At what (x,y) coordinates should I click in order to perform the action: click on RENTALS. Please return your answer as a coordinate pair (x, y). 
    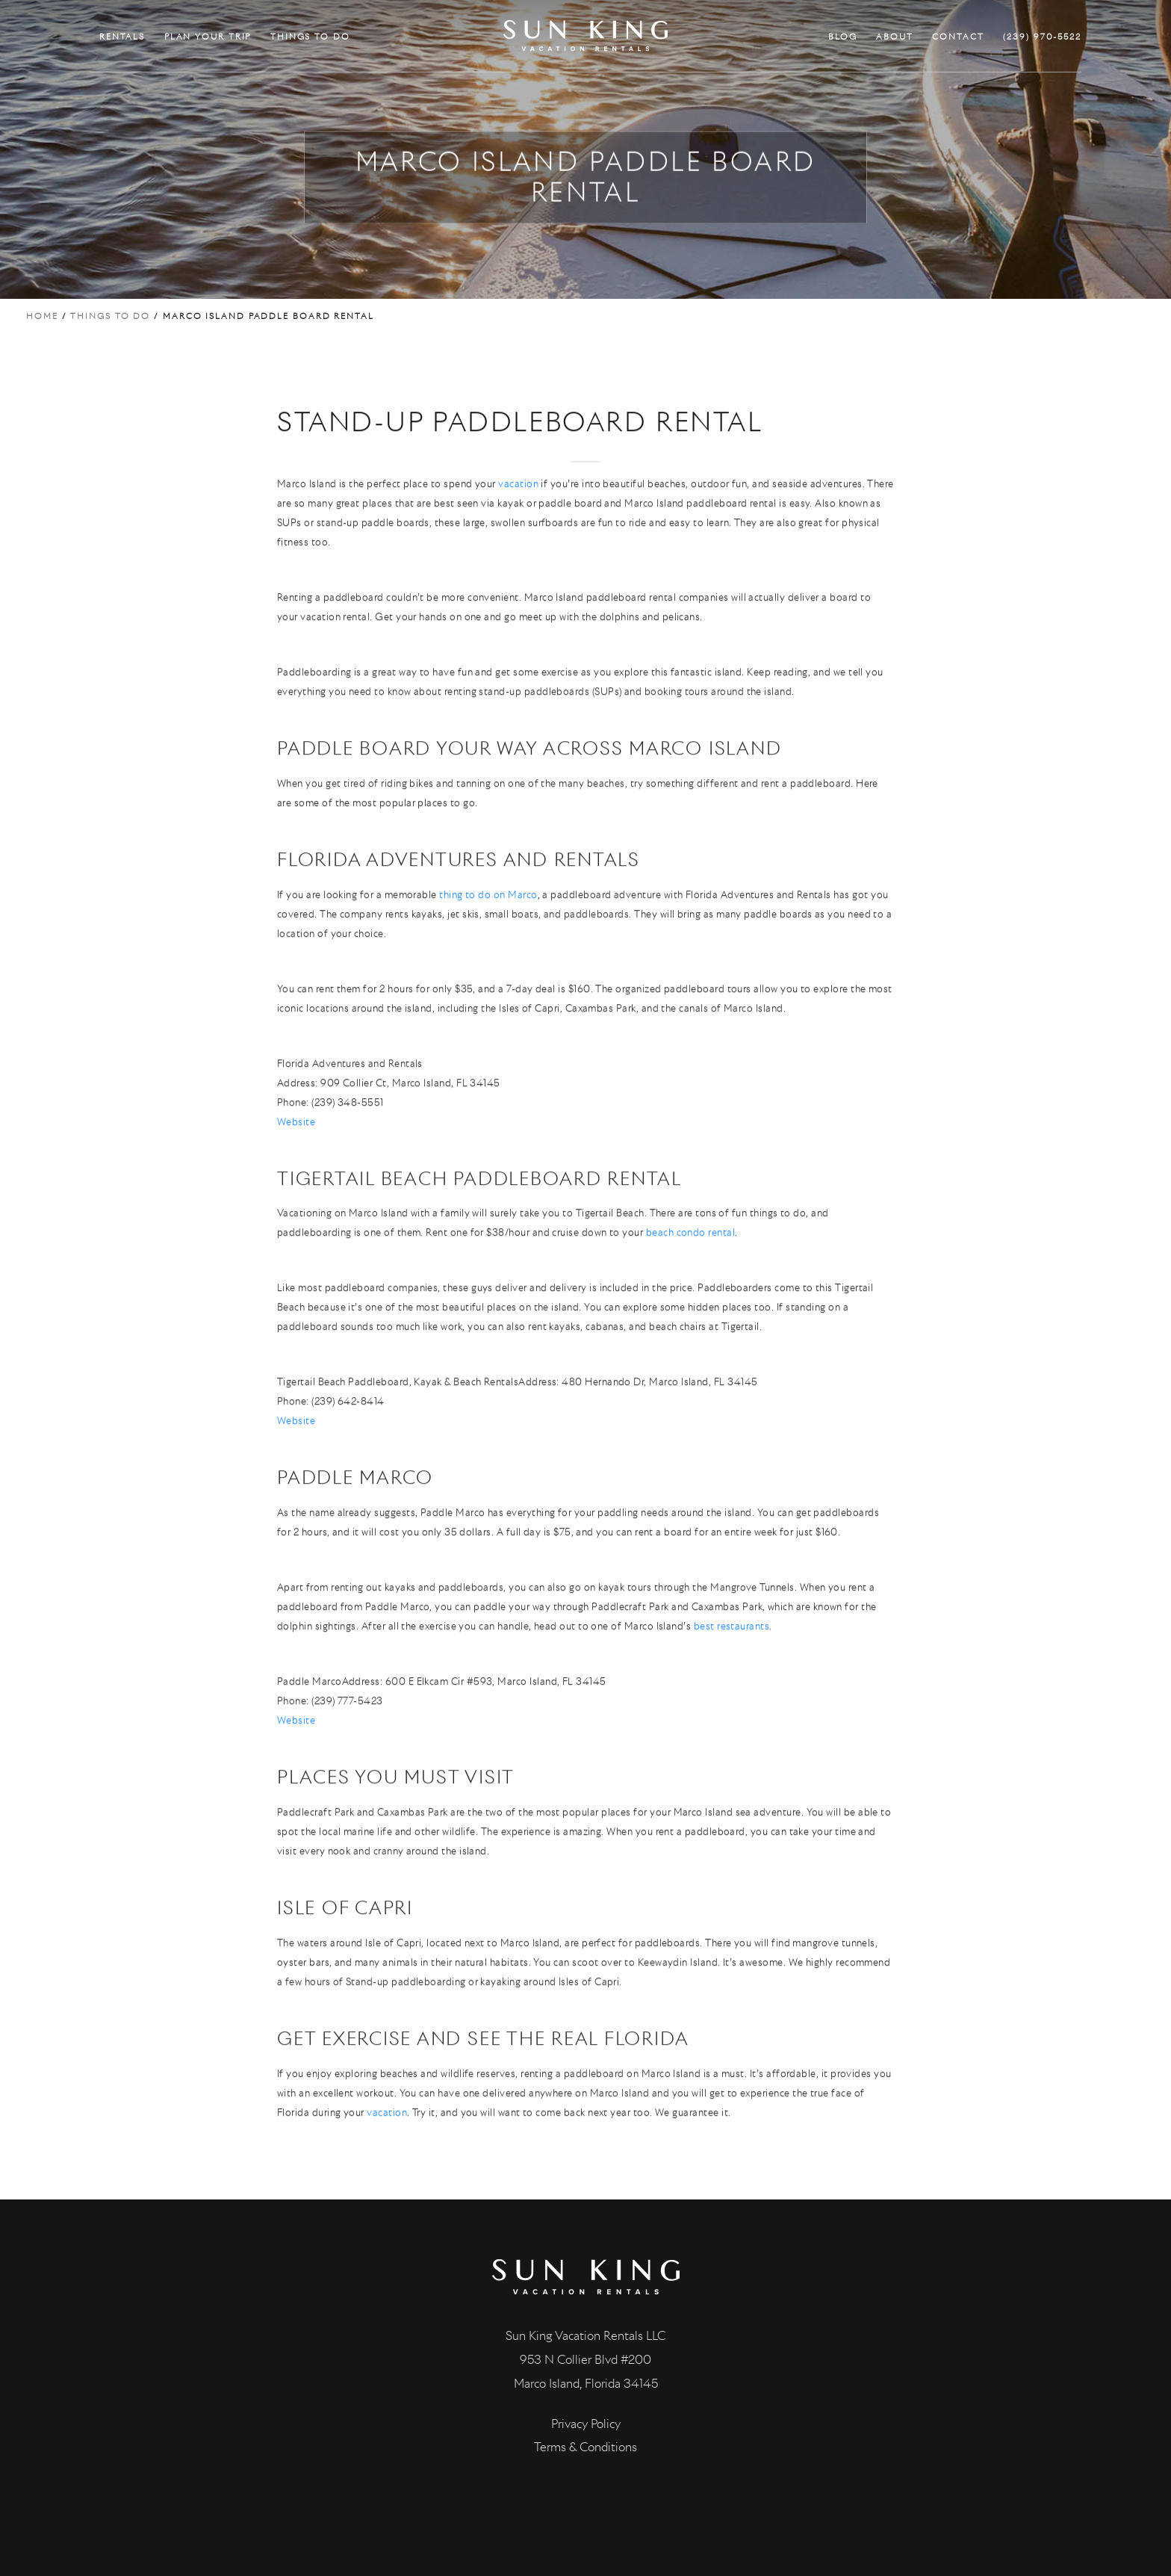
    Looking at the image, I should click on (122, 36).